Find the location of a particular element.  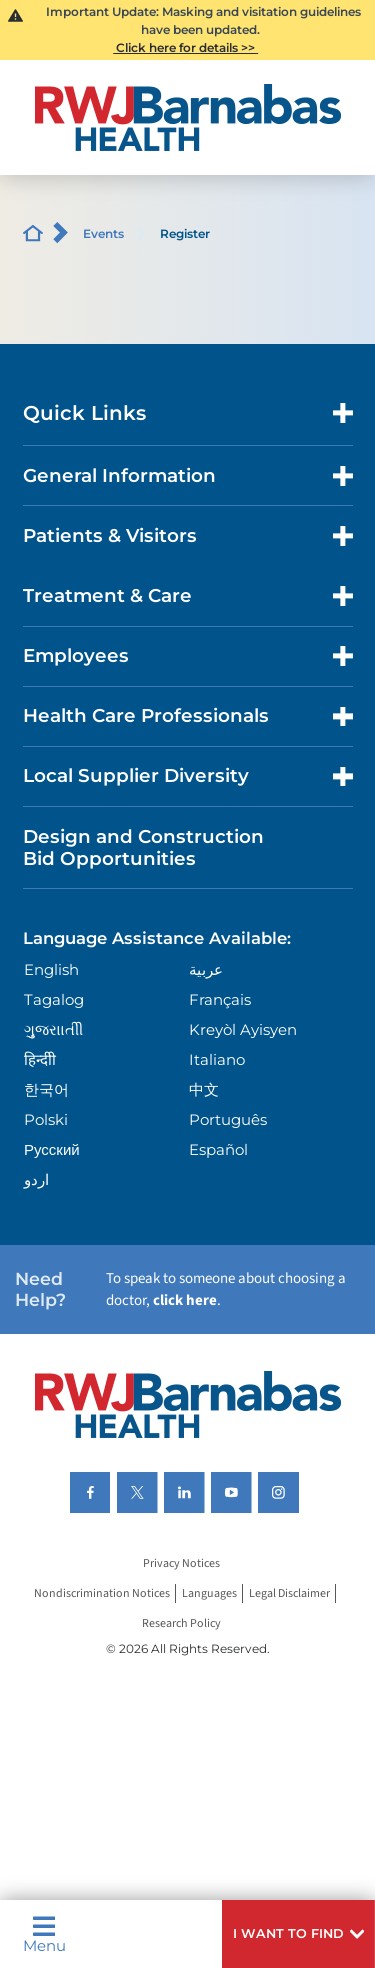

Русский is located at coordinates (52, 1149).